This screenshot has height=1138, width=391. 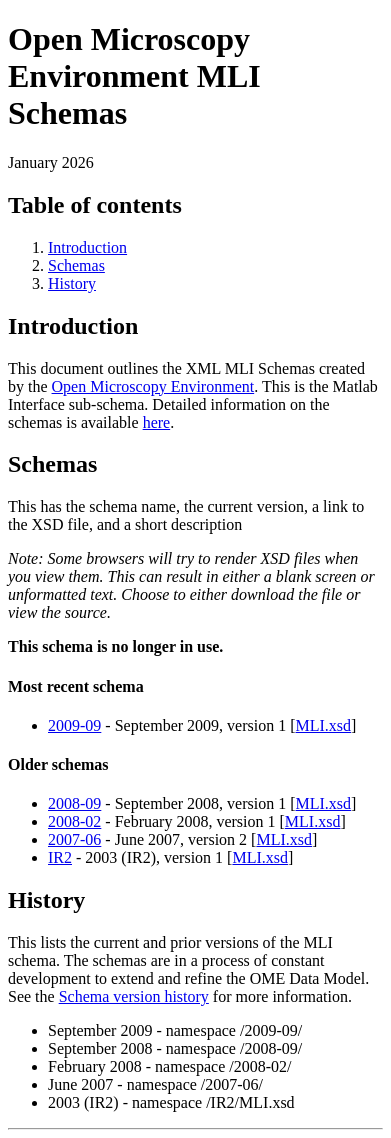 I want to click on History, so click(x=72, y=283).